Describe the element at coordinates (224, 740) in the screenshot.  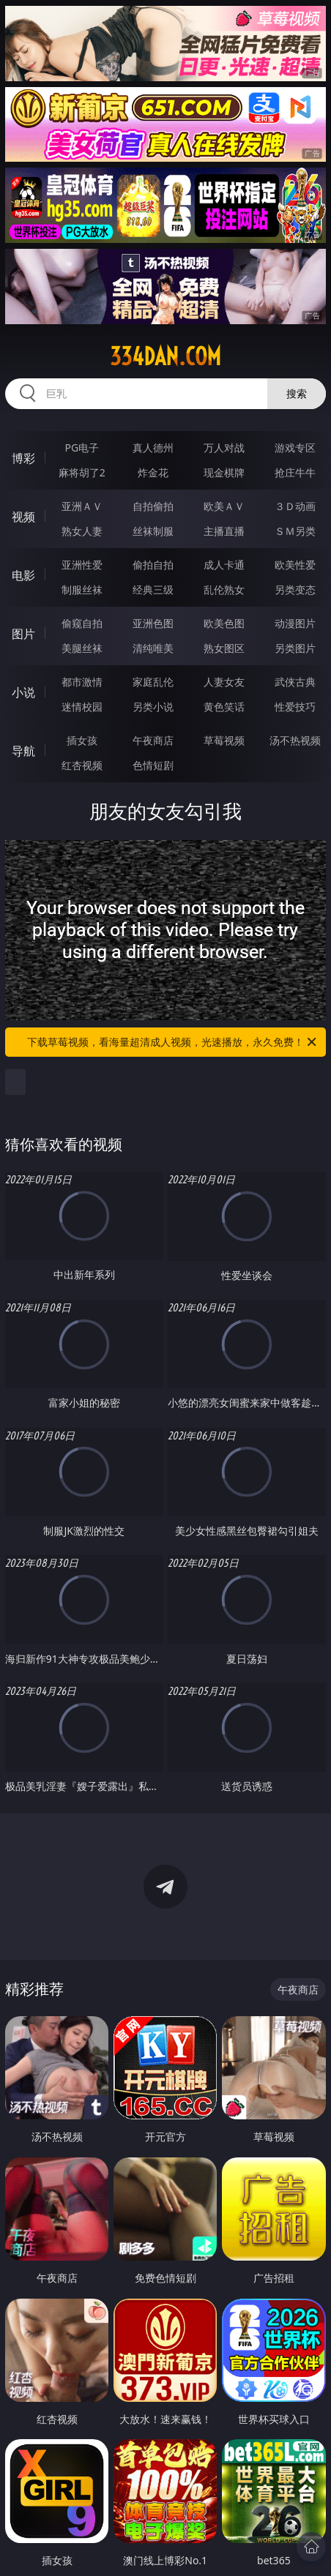
I see `草莓视频` at that location.